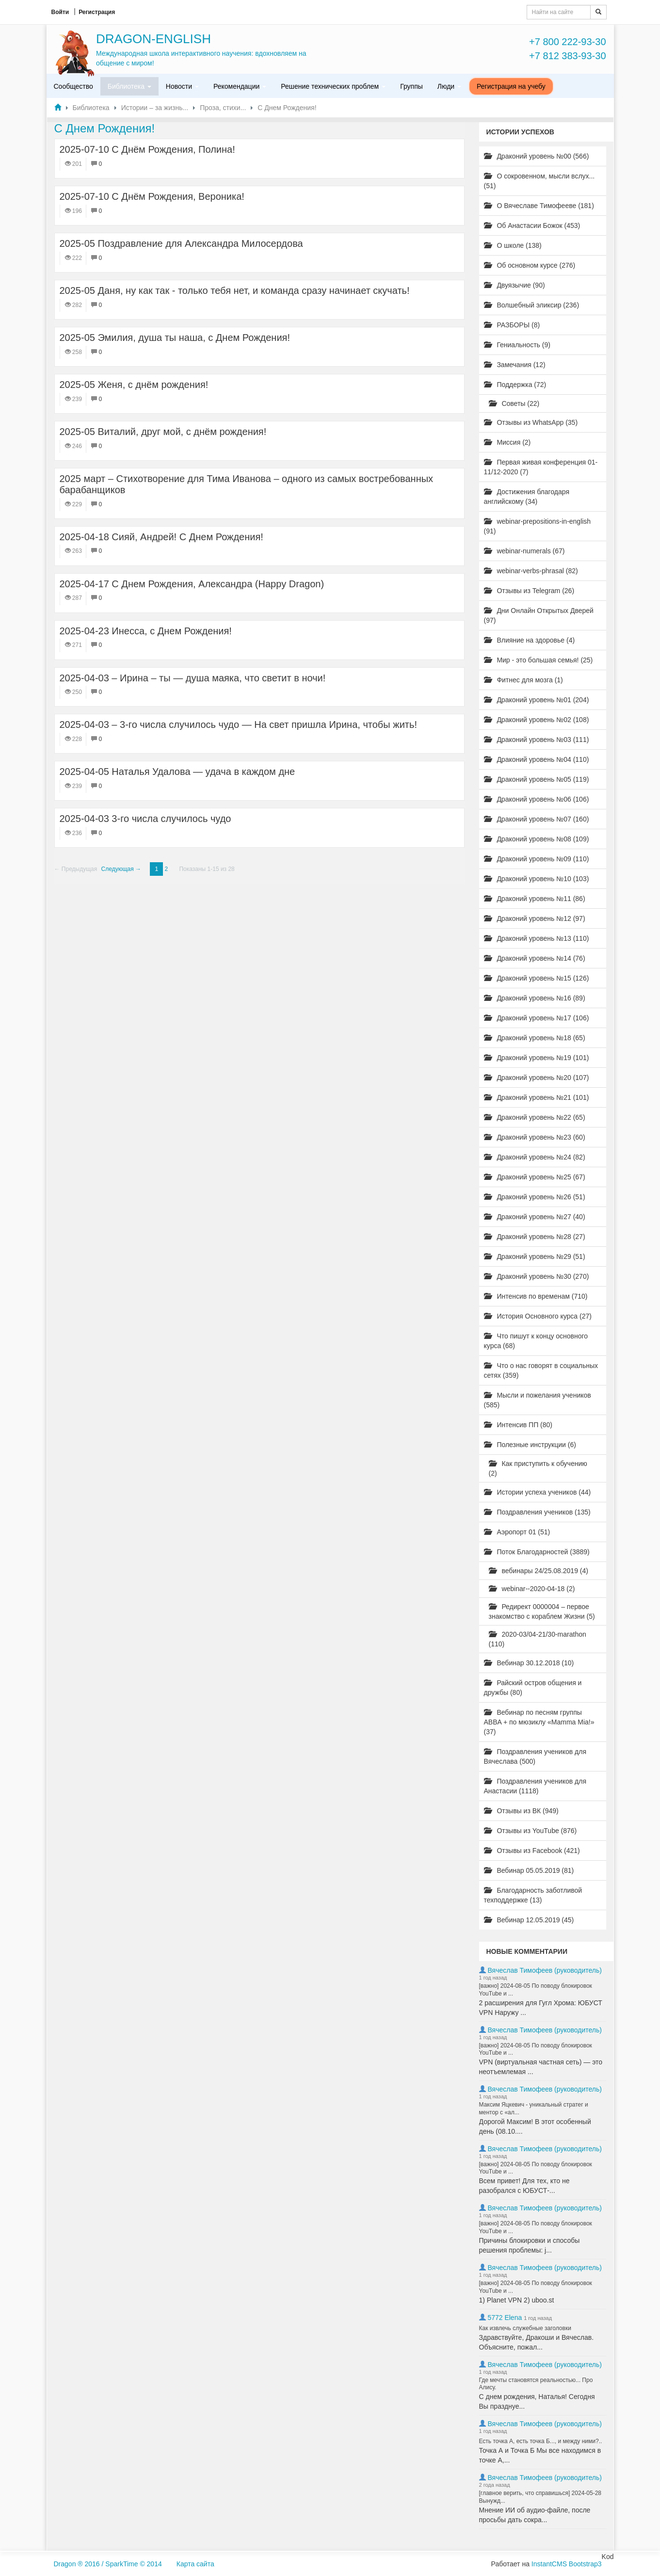  What do you see at coordinates (175, 337) in the screenshot?
I see `2025-05 Эмилия, душа ты наша, с Днем Рождения!` at bounding box center [175, 337].